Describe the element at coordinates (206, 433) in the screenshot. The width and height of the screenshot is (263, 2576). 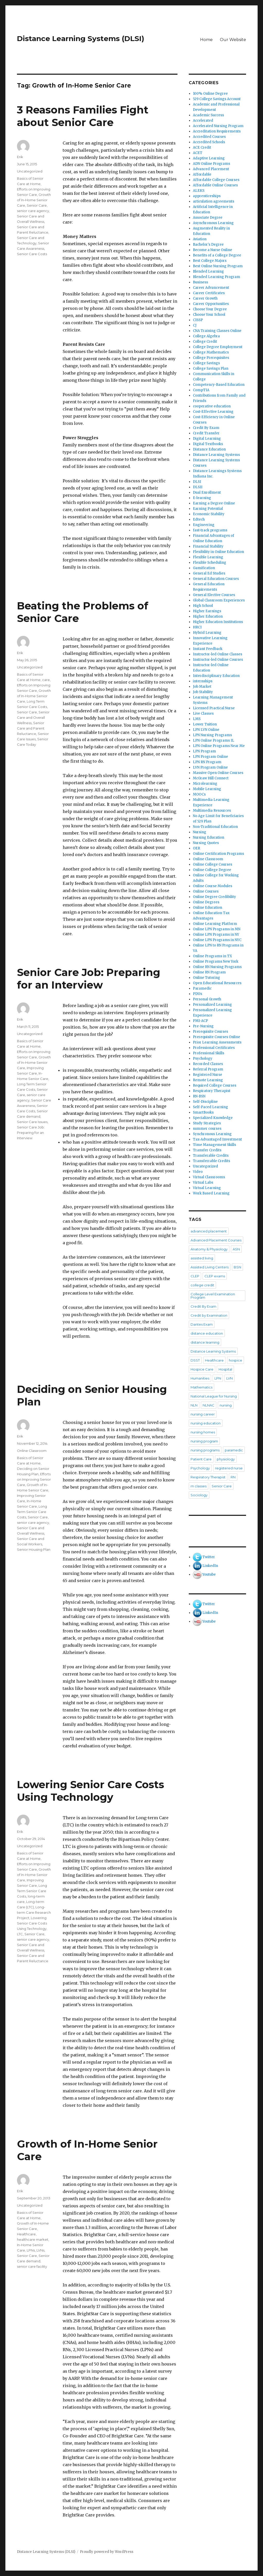
I see `Credit Transfer` at that location.